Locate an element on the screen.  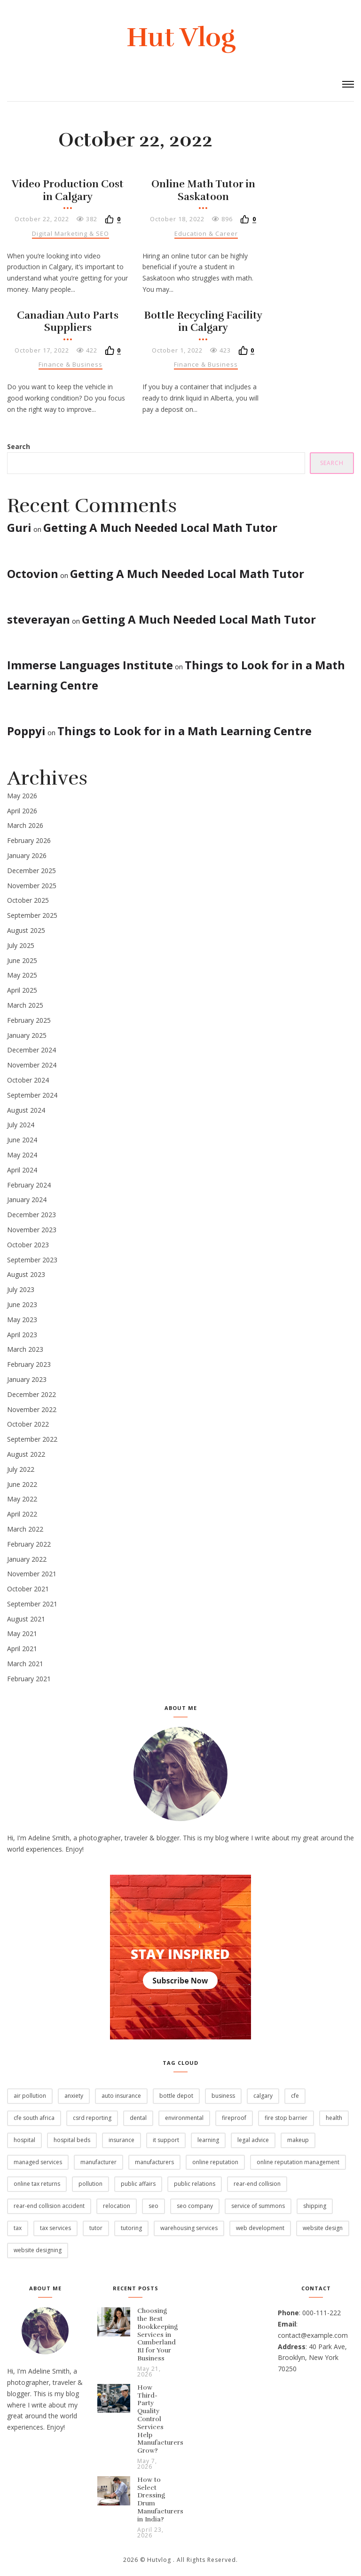
Choosing the Best Bookkeeping Services in Cumberland RI for Your Business is located at coordinates (157, 2334).